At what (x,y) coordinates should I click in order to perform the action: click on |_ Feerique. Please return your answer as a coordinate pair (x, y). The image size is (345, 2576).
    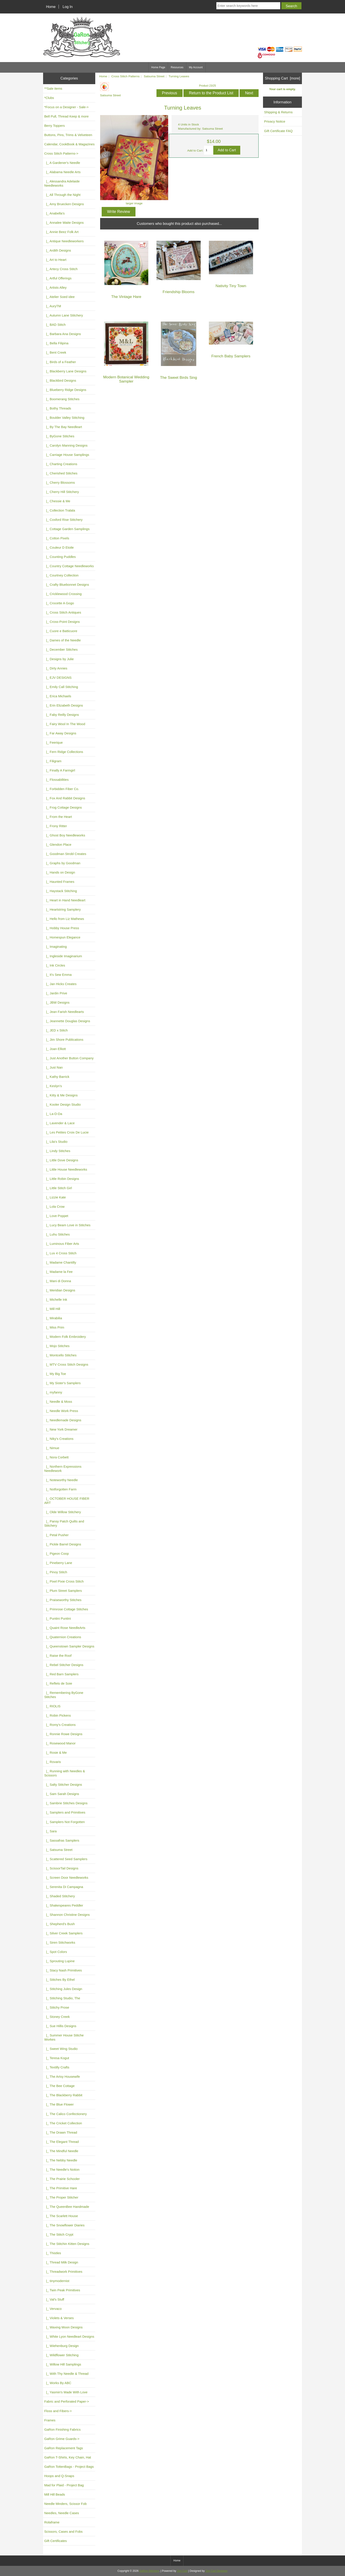
    Looking at the image, I should click on (53, 742).